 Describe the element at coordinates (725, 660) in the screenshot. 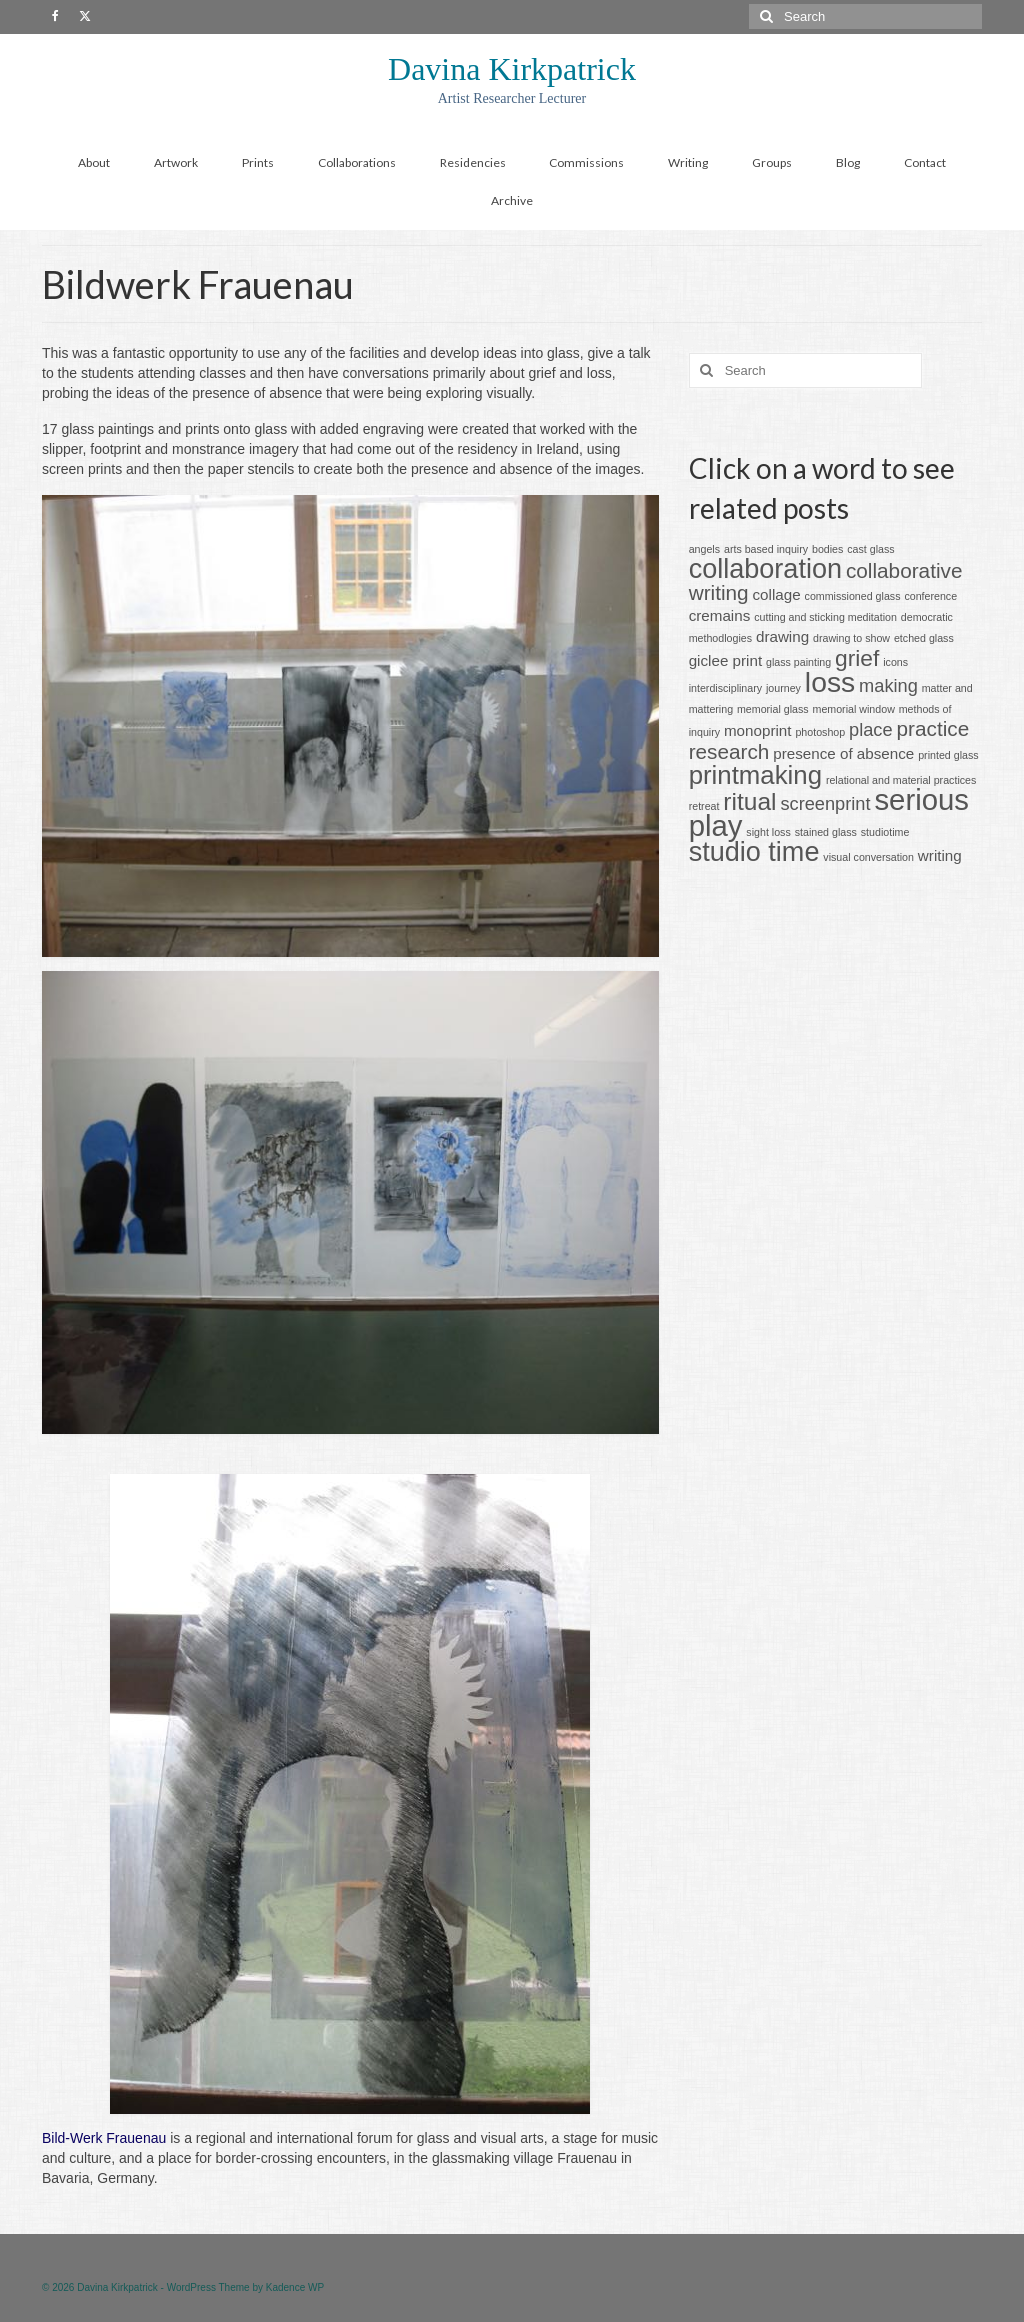

I see `giclee print [giclee print (2 items)]` at that location.